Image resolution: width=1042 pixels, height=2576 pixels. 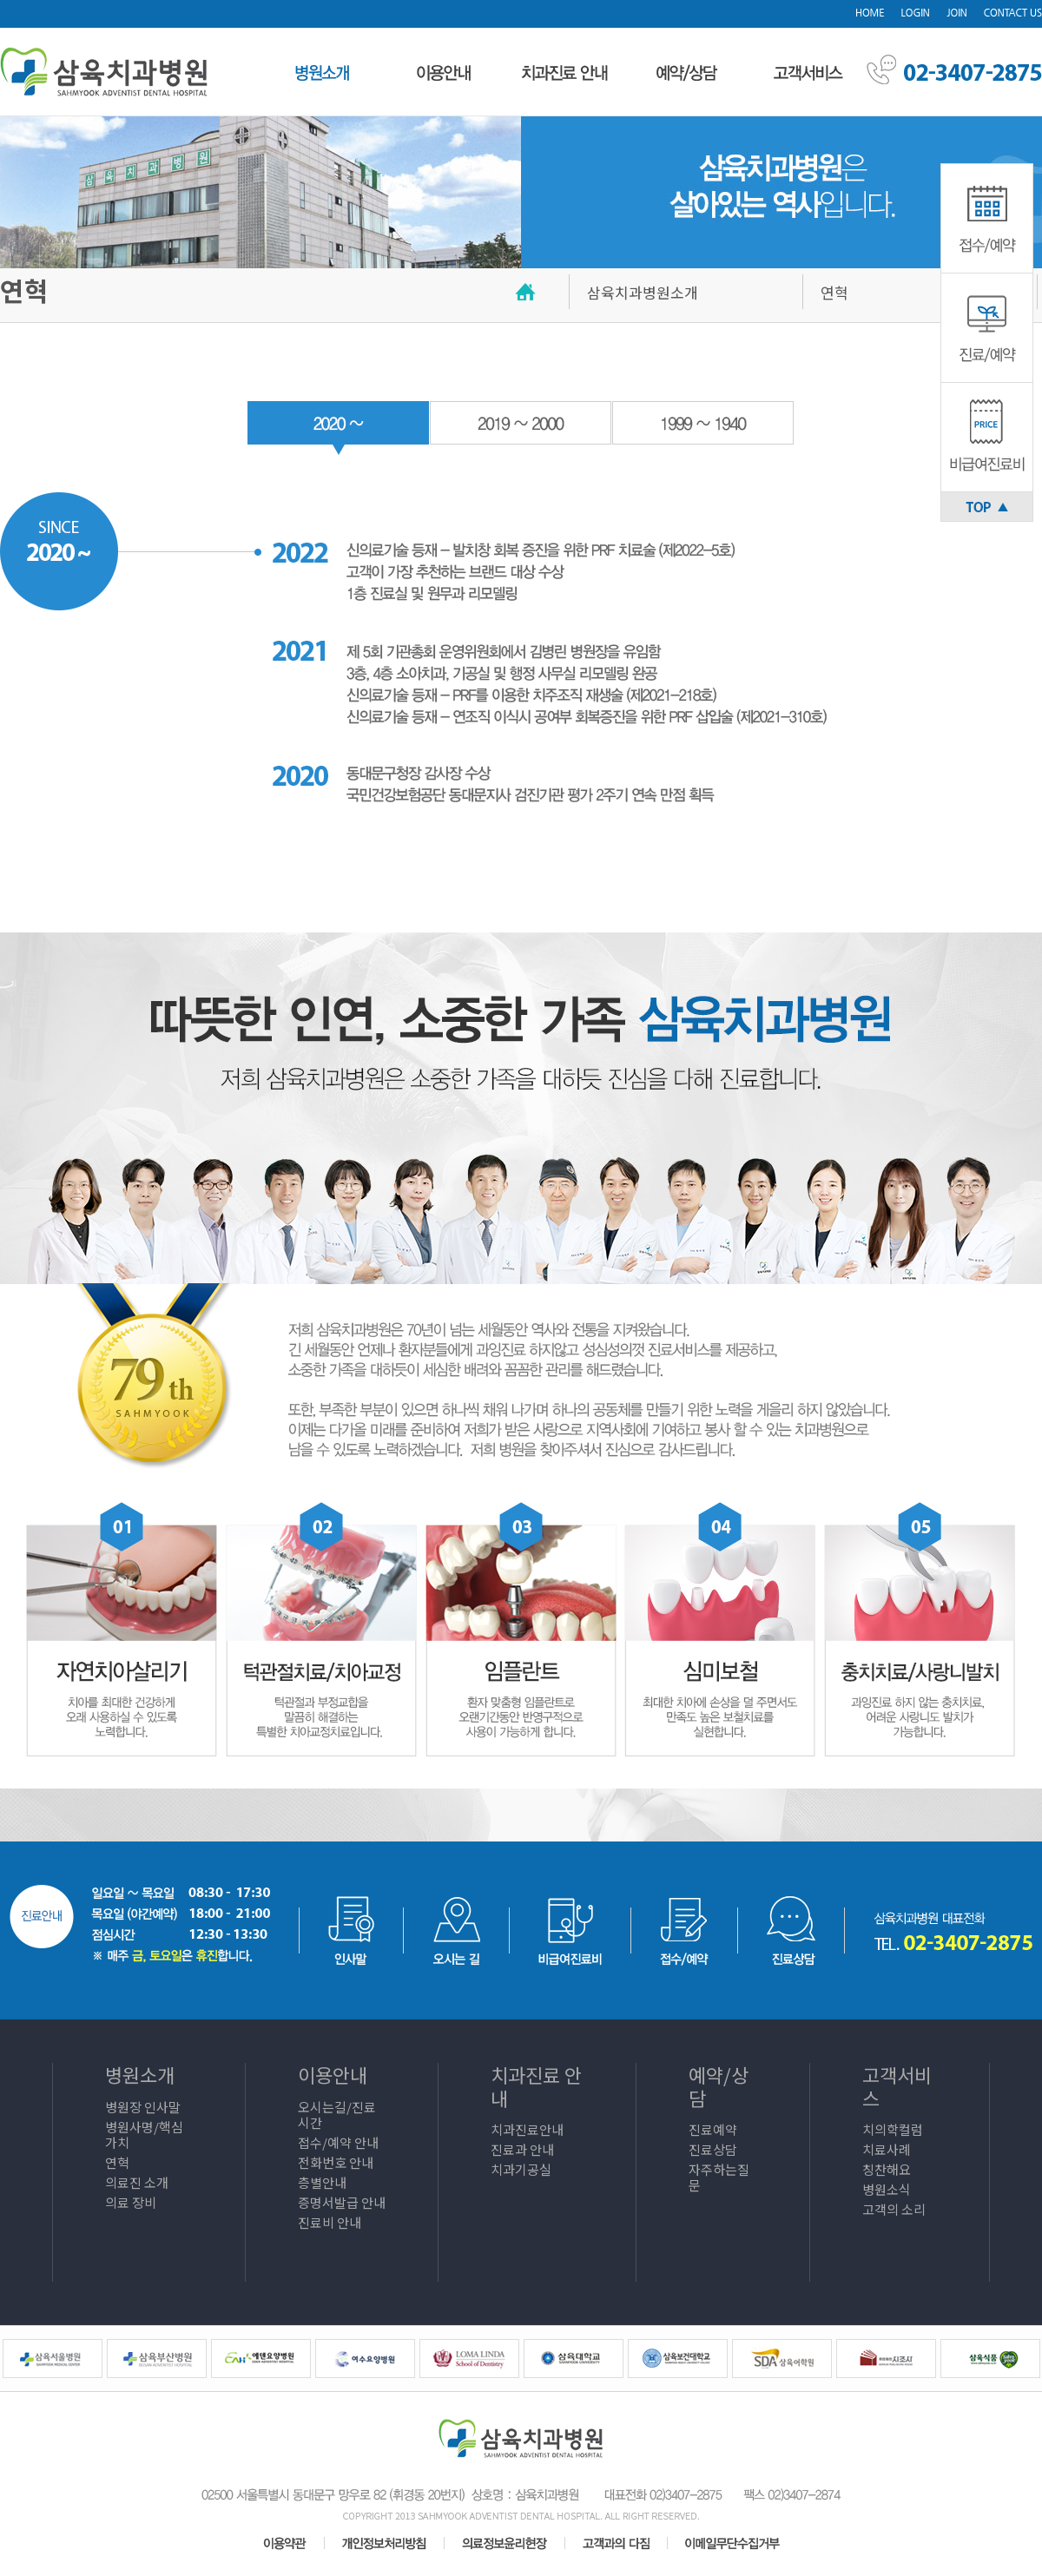 I want to click on 치의학컬럼, so click(x=892, y=2129).